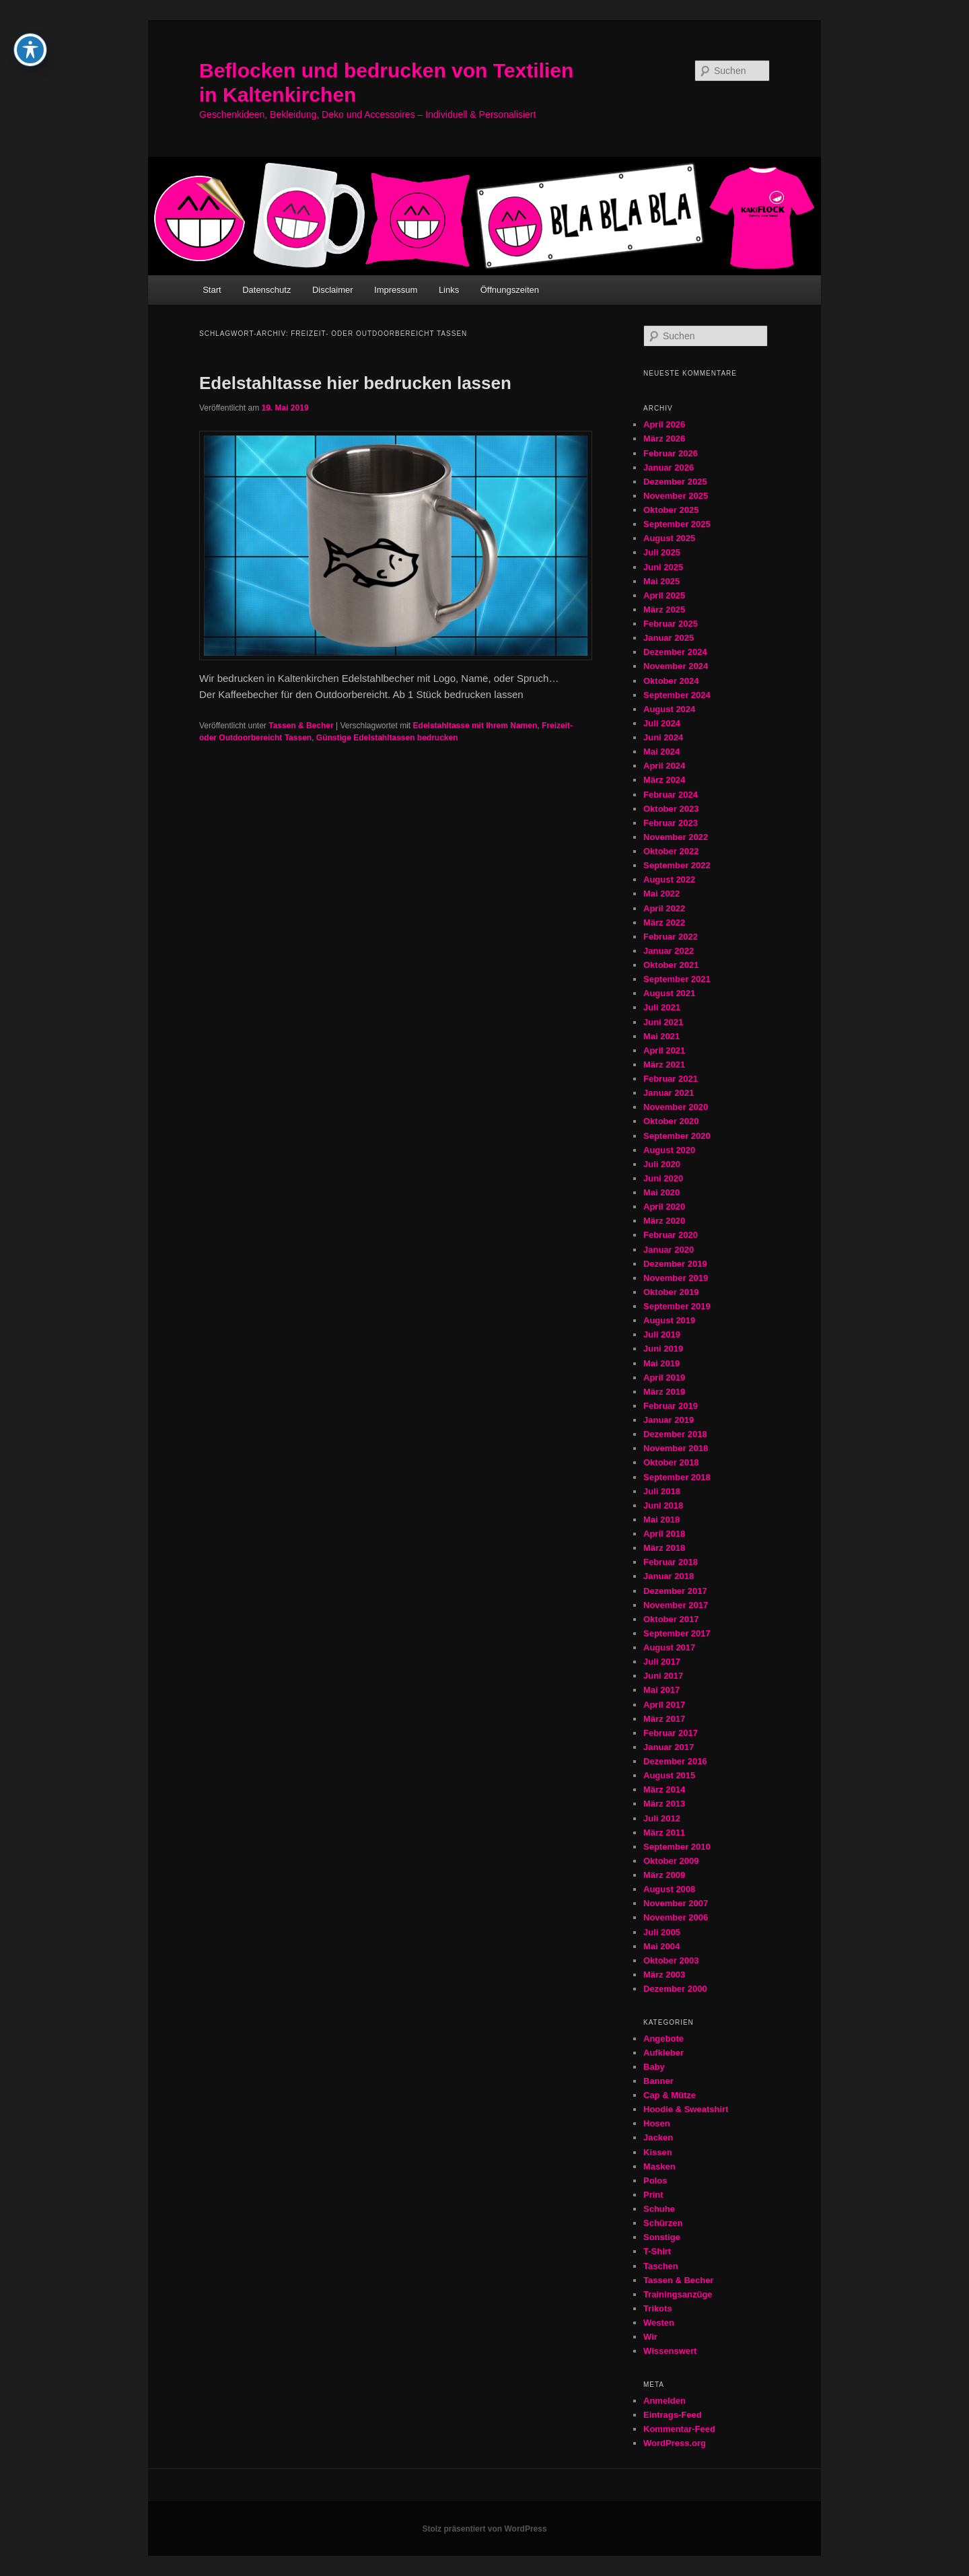  I want to click on November 2006, so click(675, 1917).